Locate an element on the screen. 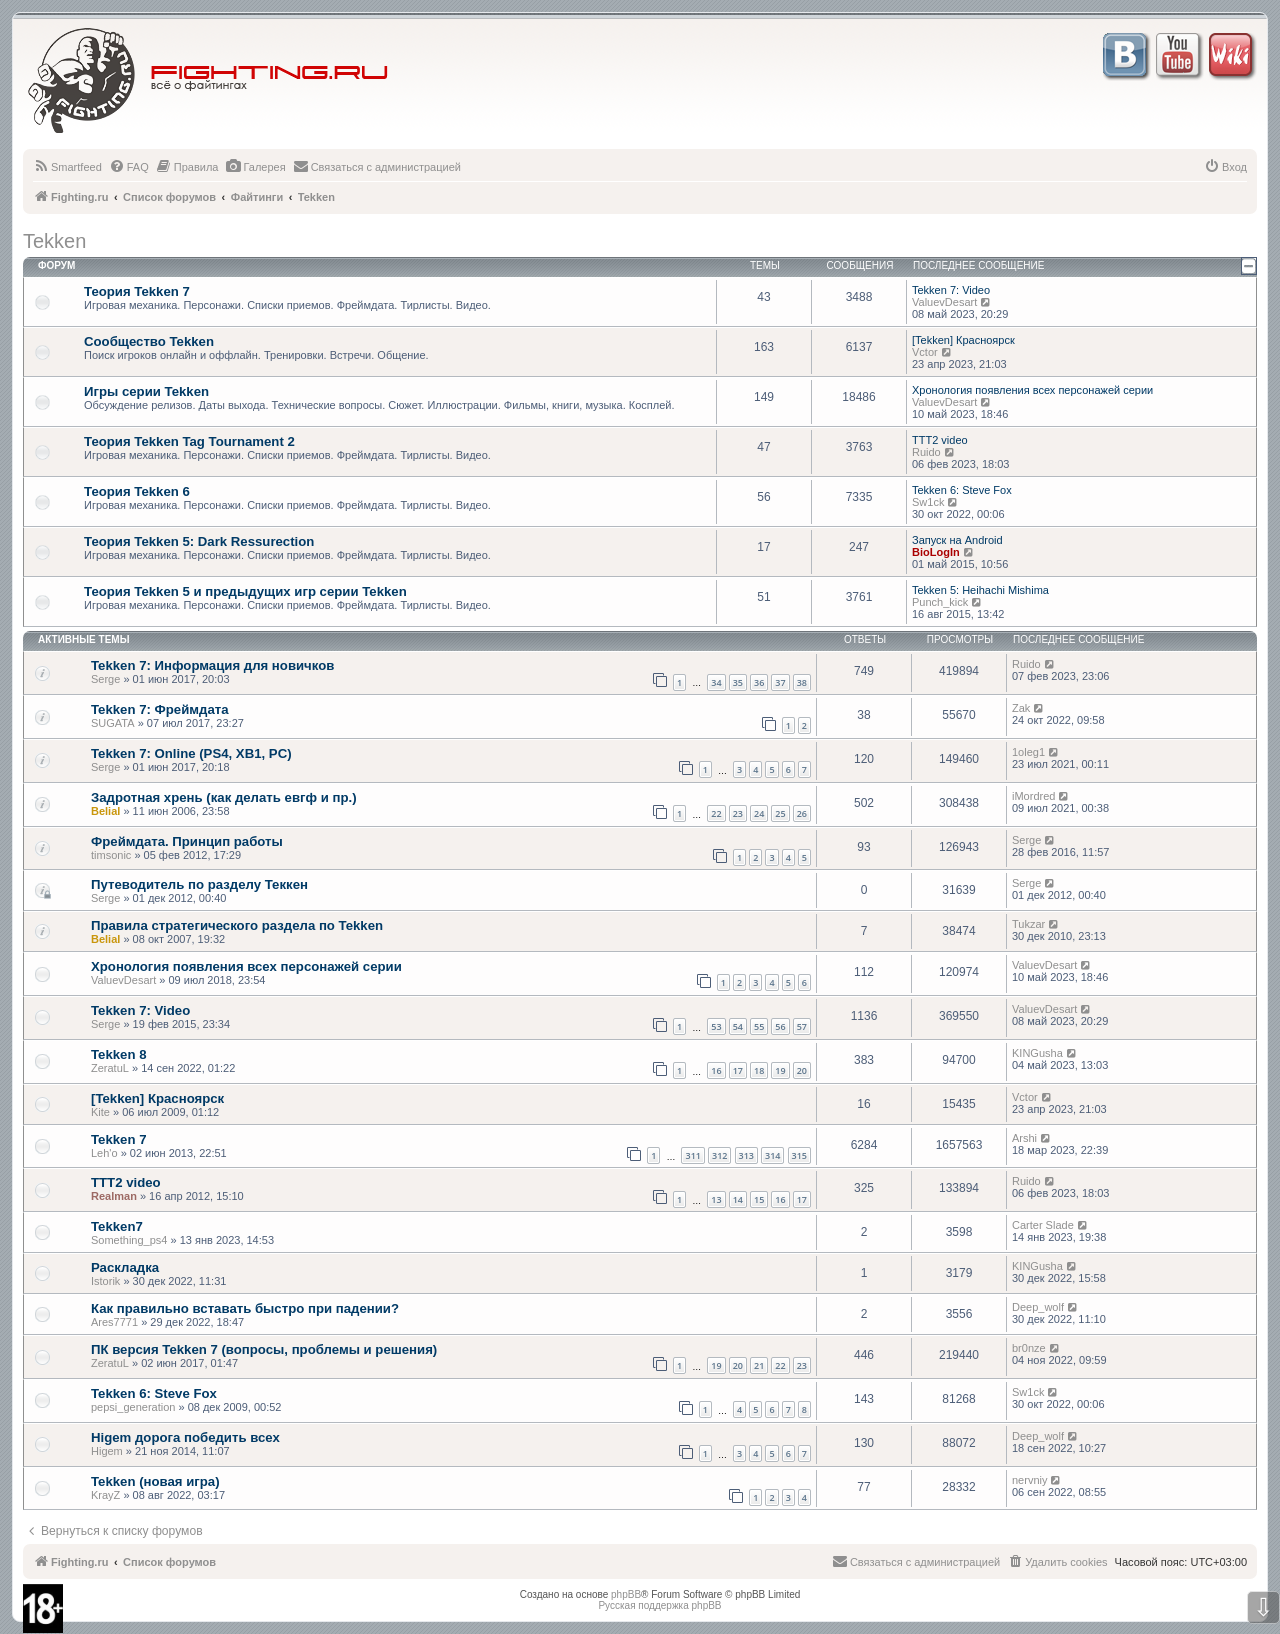 Image resolution: width=1280 pixels, height=1634 pixels. Tekken7 is located at coordinates (117, 1226).